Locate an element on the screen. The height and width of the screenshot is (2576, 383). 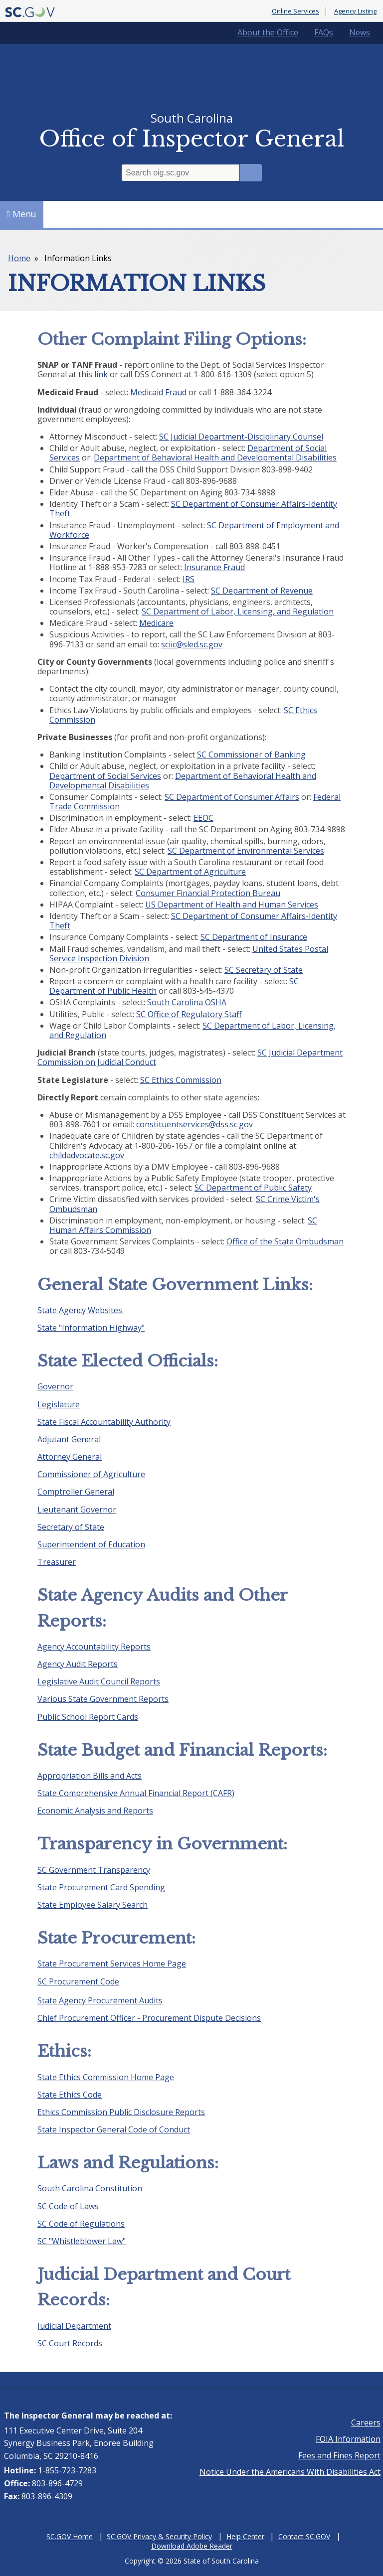
Medicaid Fraud is located at coordinates (158, 392).